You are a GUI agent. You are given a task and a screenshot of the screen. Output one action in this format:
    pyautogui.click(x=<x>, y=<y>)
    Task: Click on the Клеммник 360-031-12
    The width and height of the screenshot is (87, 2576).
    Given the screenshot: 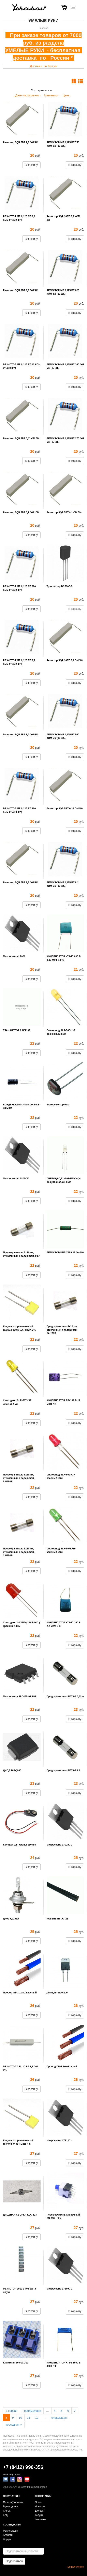 What is the action you would take?
    pyautogui.click(x=15, y=2362)
    